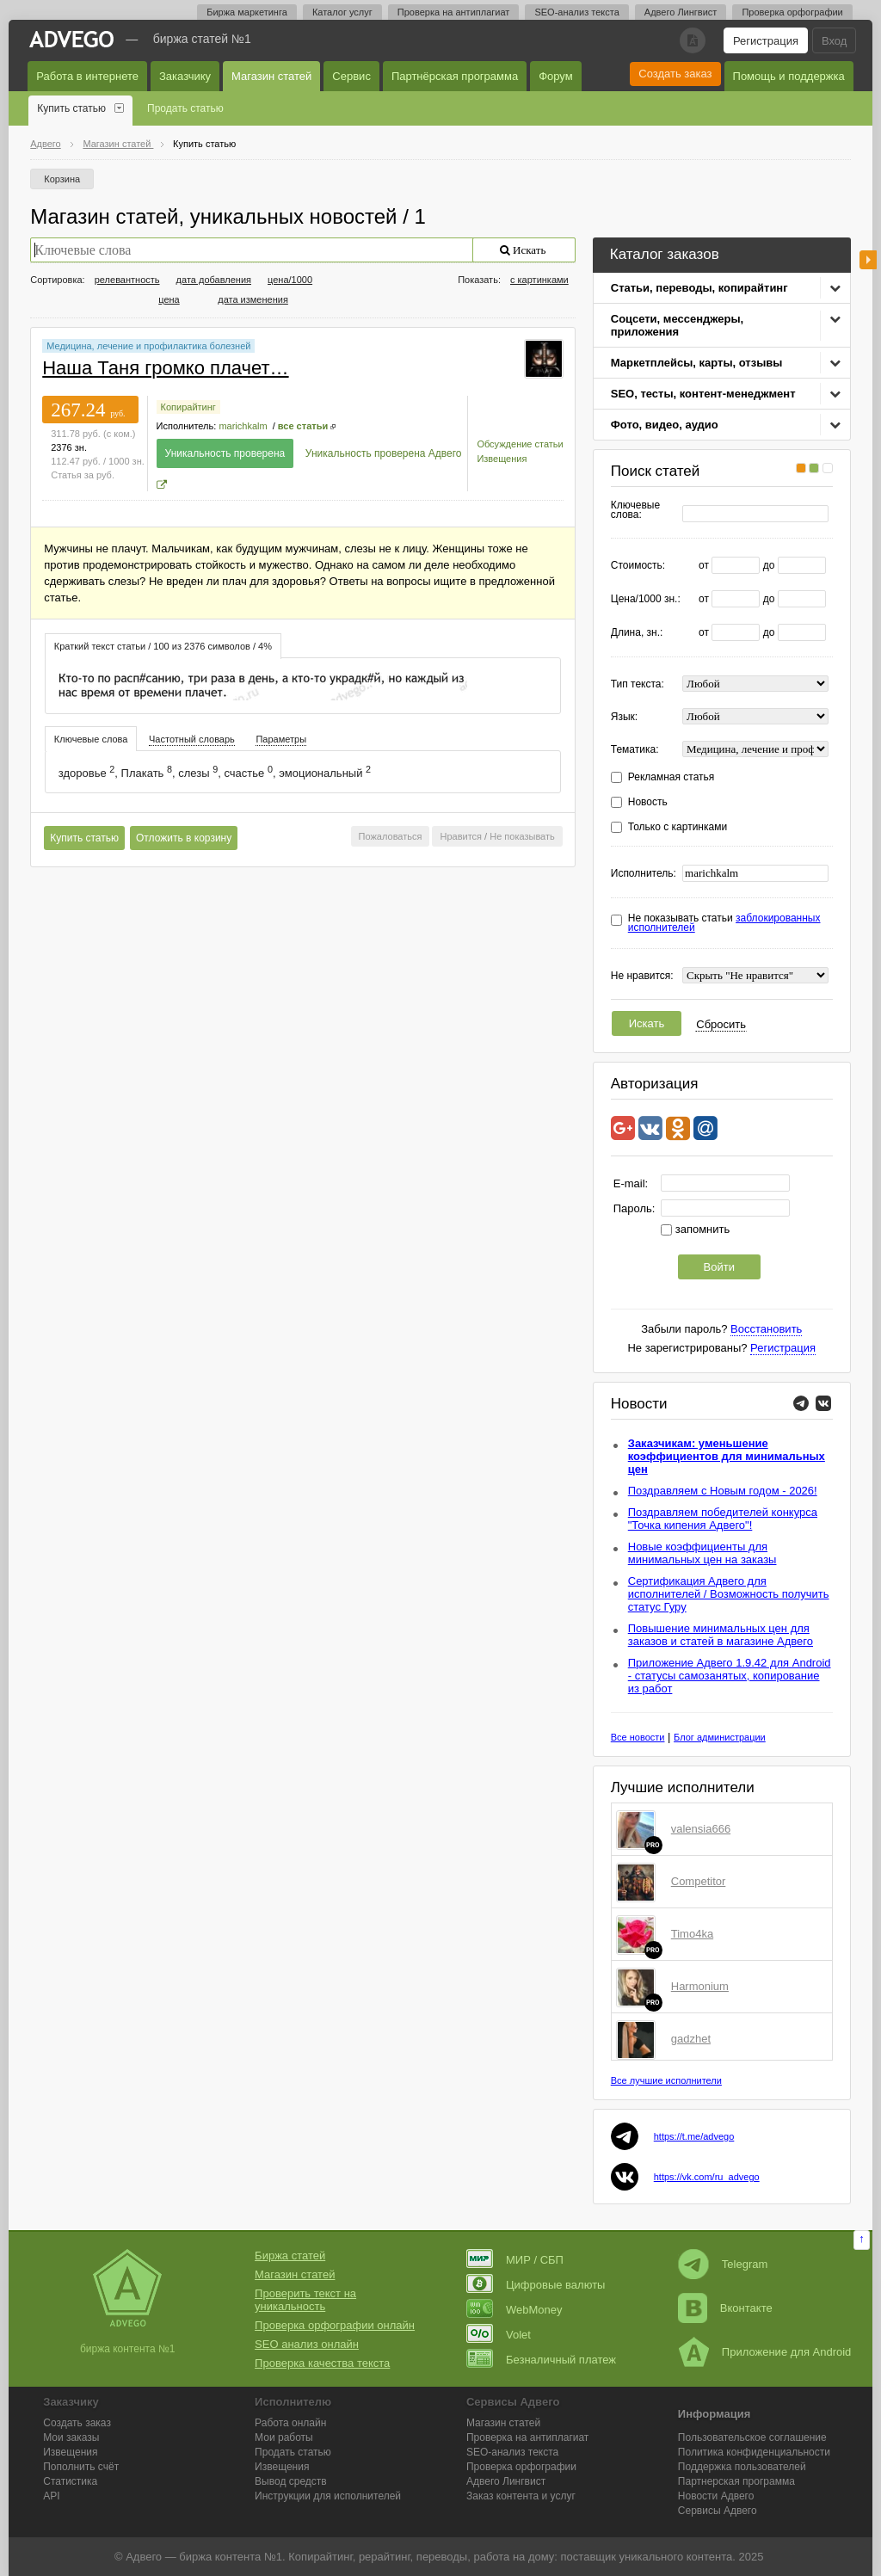 This screenshot has width=881, height=2576. Describe the element at coordinates (192, 739) in the screenshot. I see `Частотный словарь [presentation]` at that location.